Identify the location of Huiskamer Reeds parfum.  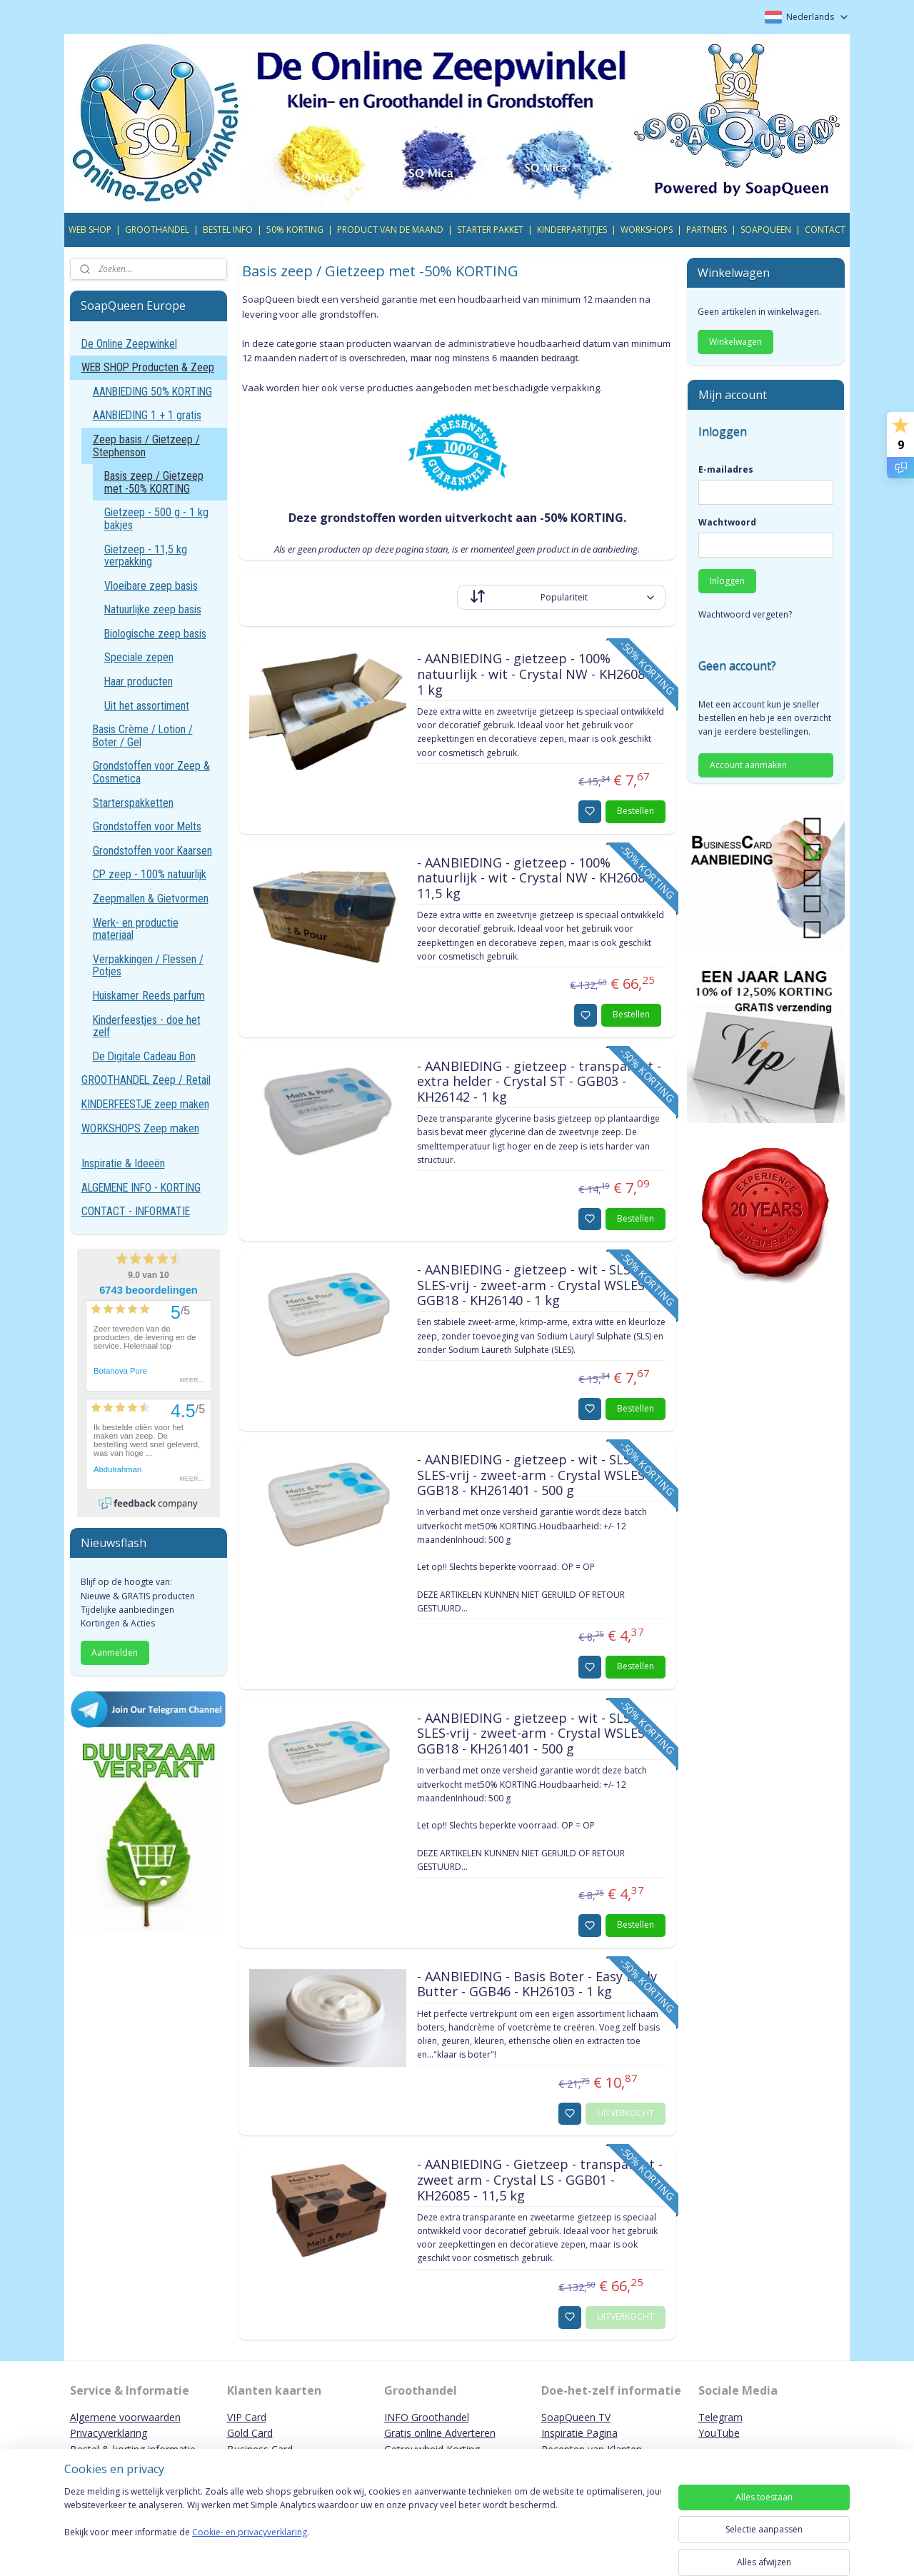
(149, 995).